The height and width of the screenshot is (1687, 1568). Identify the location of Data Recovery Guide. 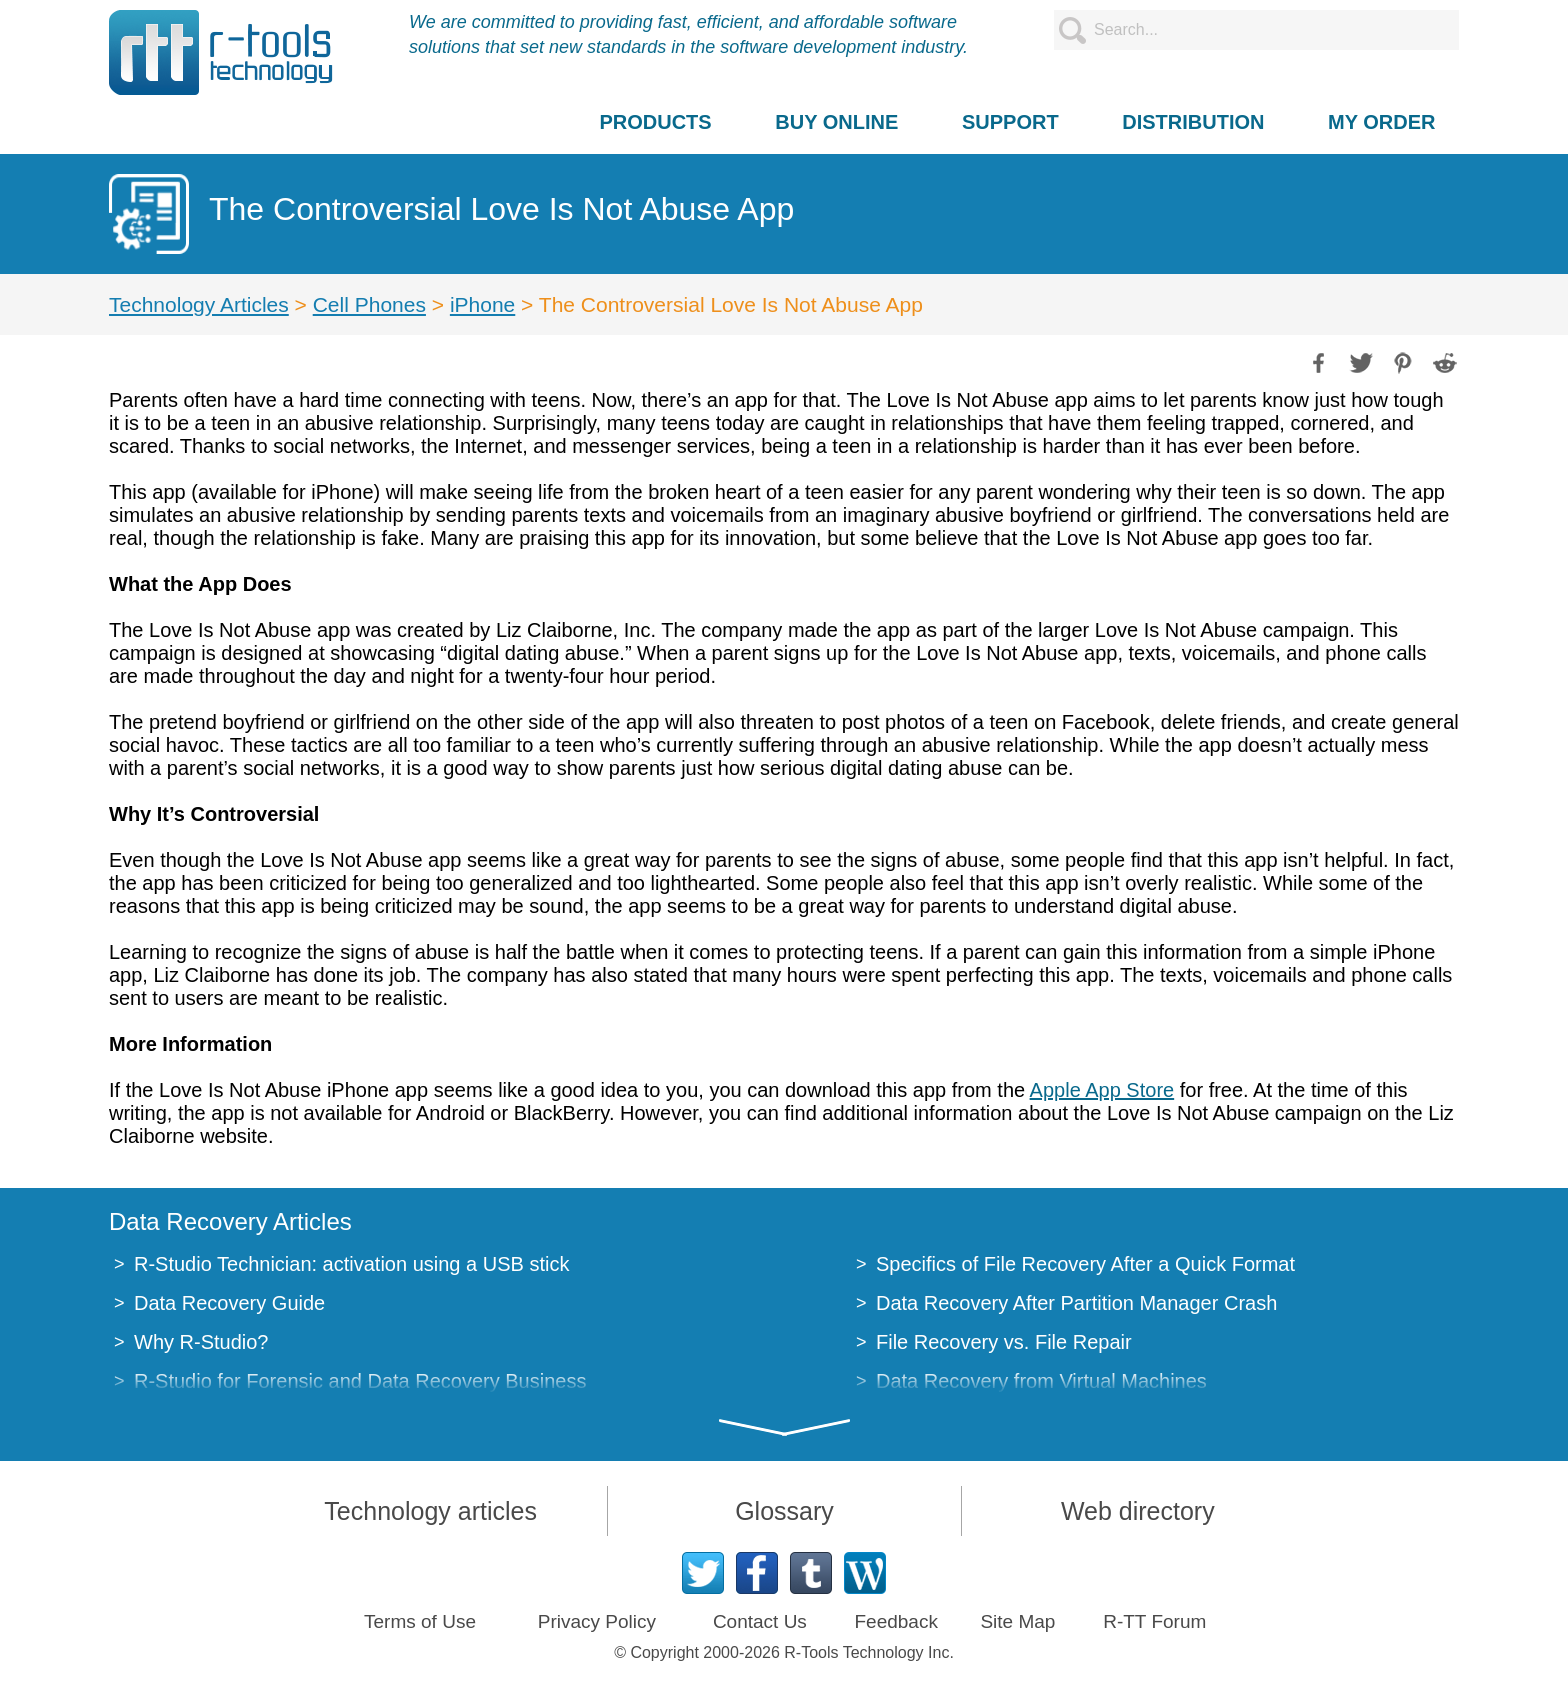
(229, 1303).